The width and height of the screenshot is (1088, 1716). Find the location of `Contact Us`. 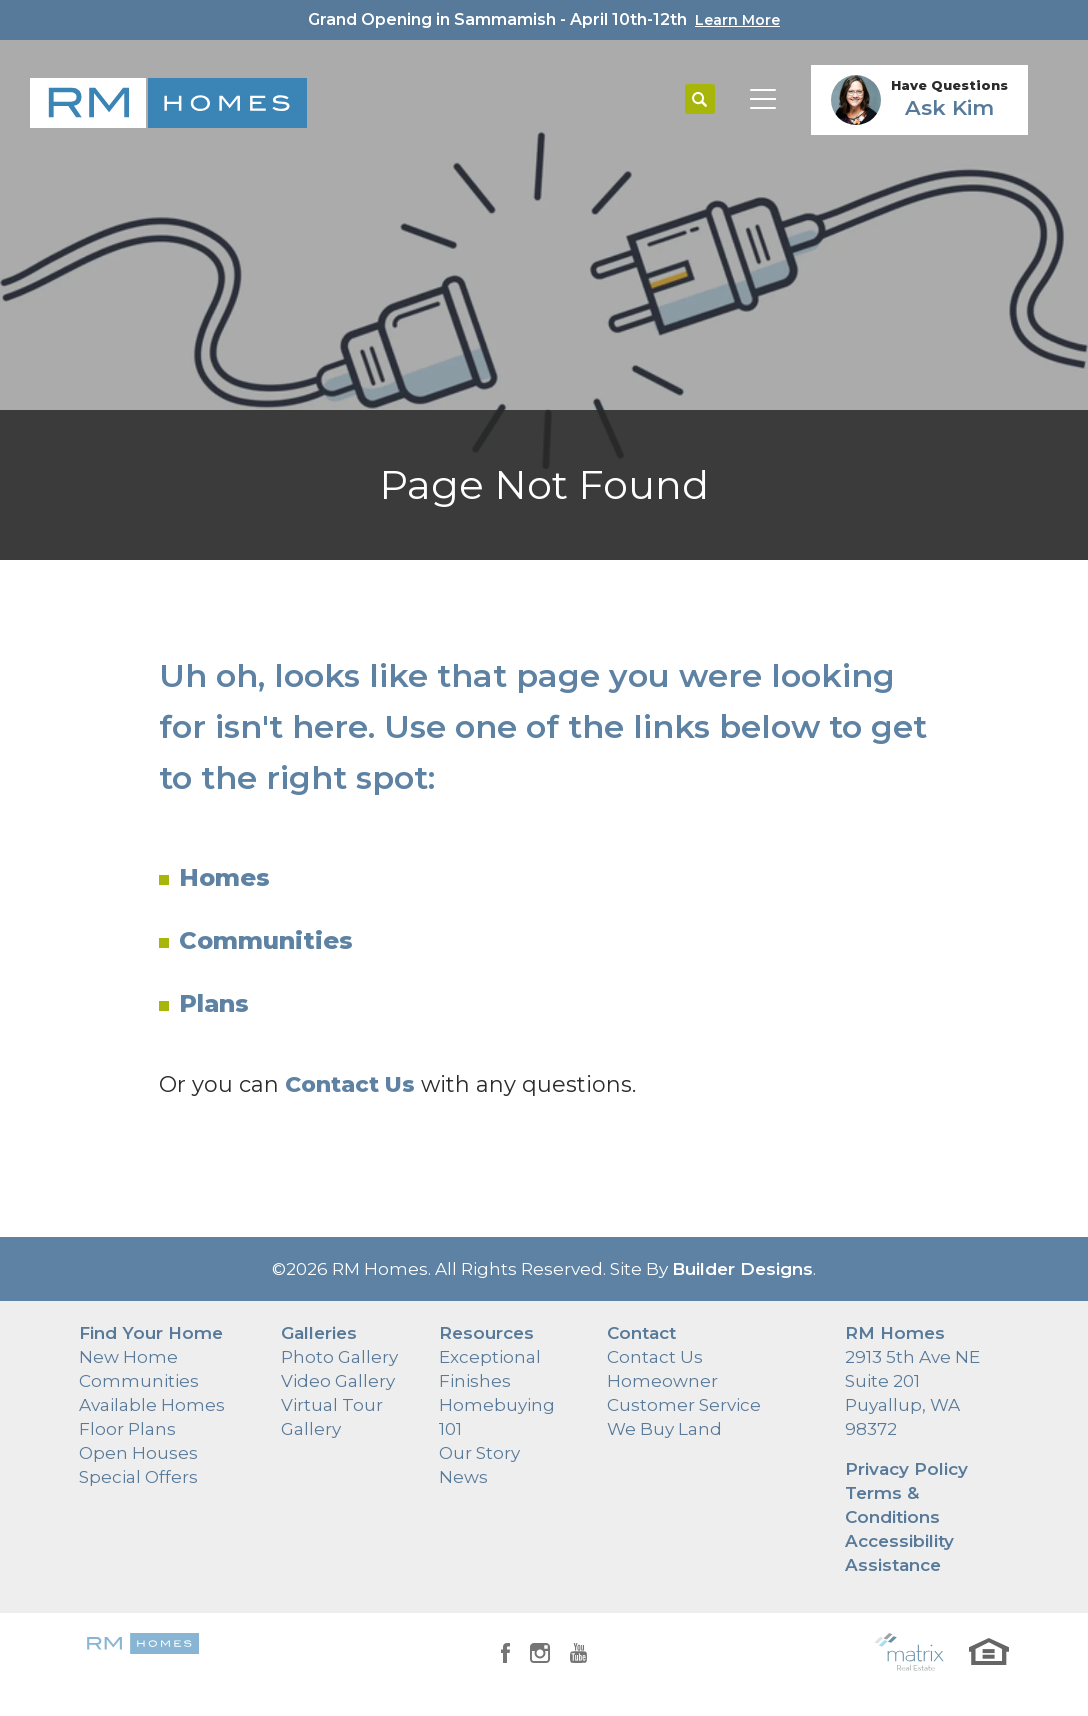

Contact Us is located at coordinates (655, 1357).